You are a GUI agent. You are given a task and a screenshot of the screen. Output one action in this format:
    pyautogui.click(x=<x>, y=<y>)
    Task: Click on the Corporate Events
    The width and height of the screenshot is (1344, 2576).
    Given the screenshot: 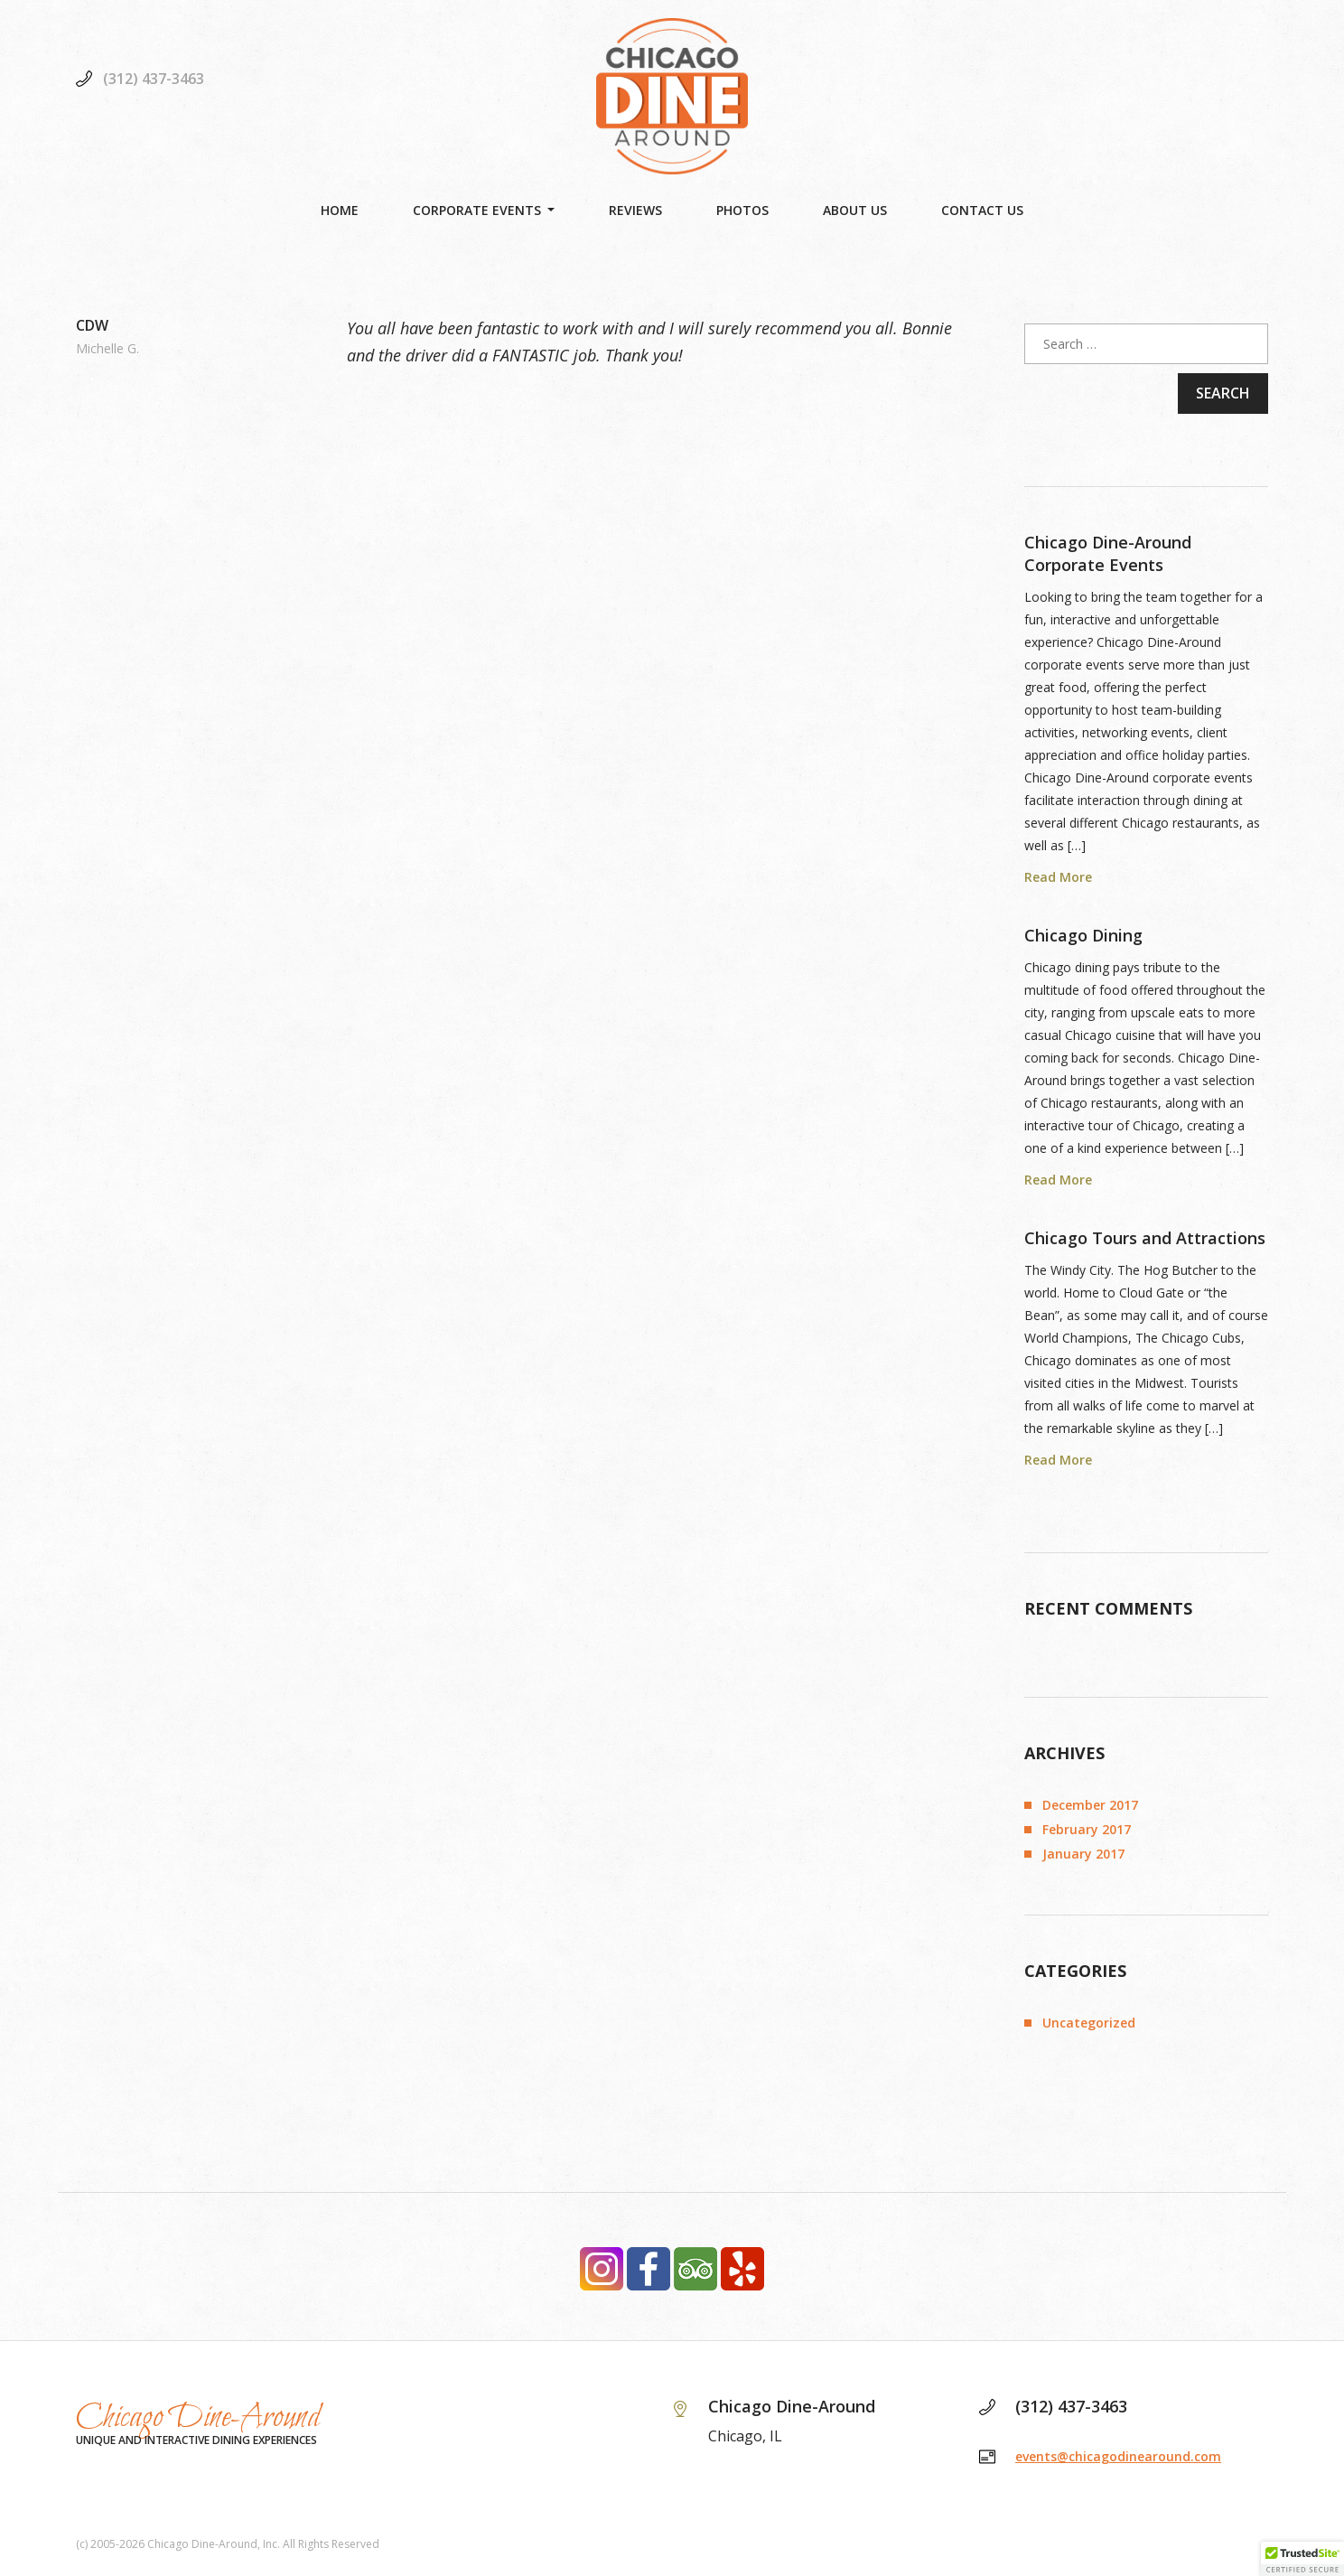 What is the action you would take?
    pyautogui.click(x=477, y=210)
    